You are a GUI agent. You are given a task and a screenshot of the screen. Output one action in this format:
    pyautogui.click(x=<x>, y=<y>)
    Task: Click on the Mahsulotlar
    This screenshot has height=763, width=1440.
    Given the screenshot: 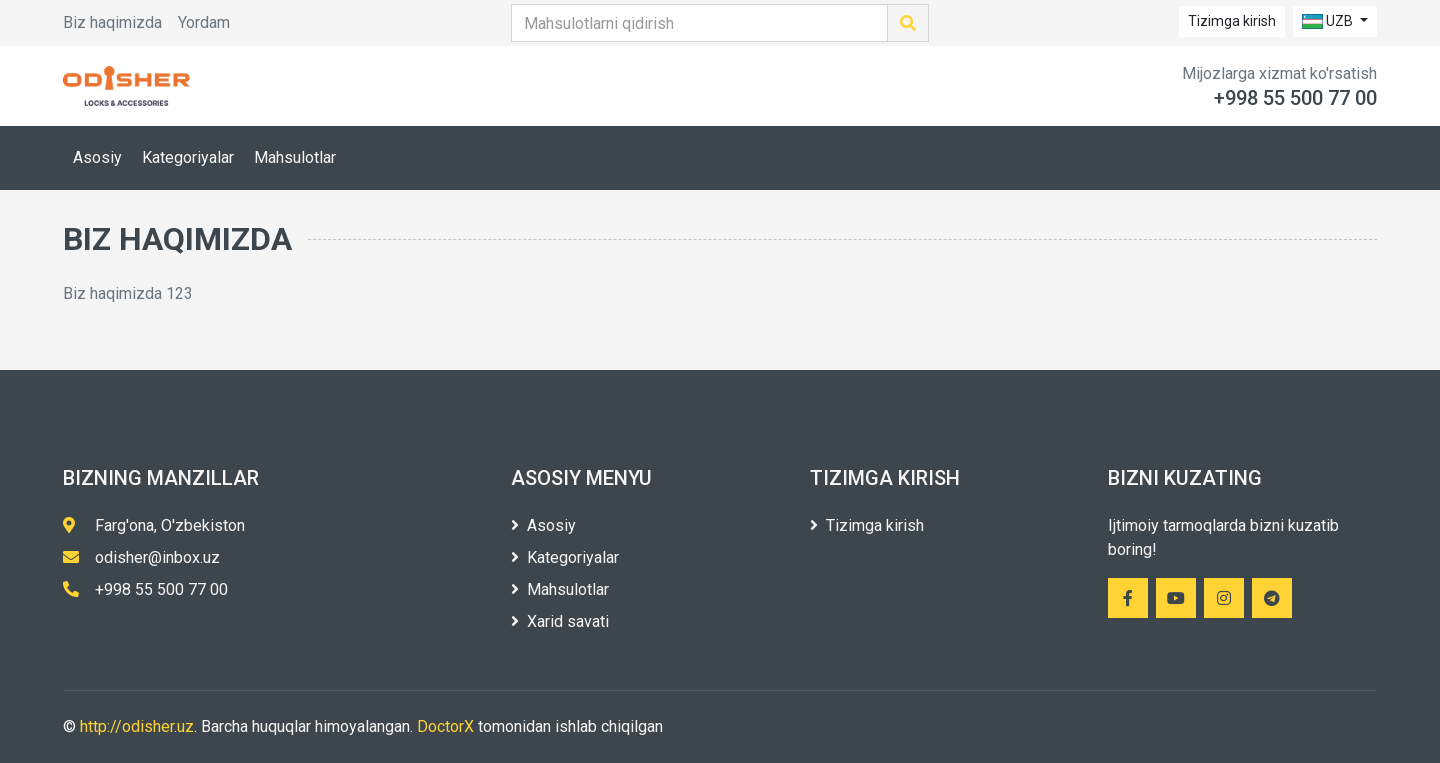 What is the action you would take?
    pyautogui.click(x=295, y=157)
    